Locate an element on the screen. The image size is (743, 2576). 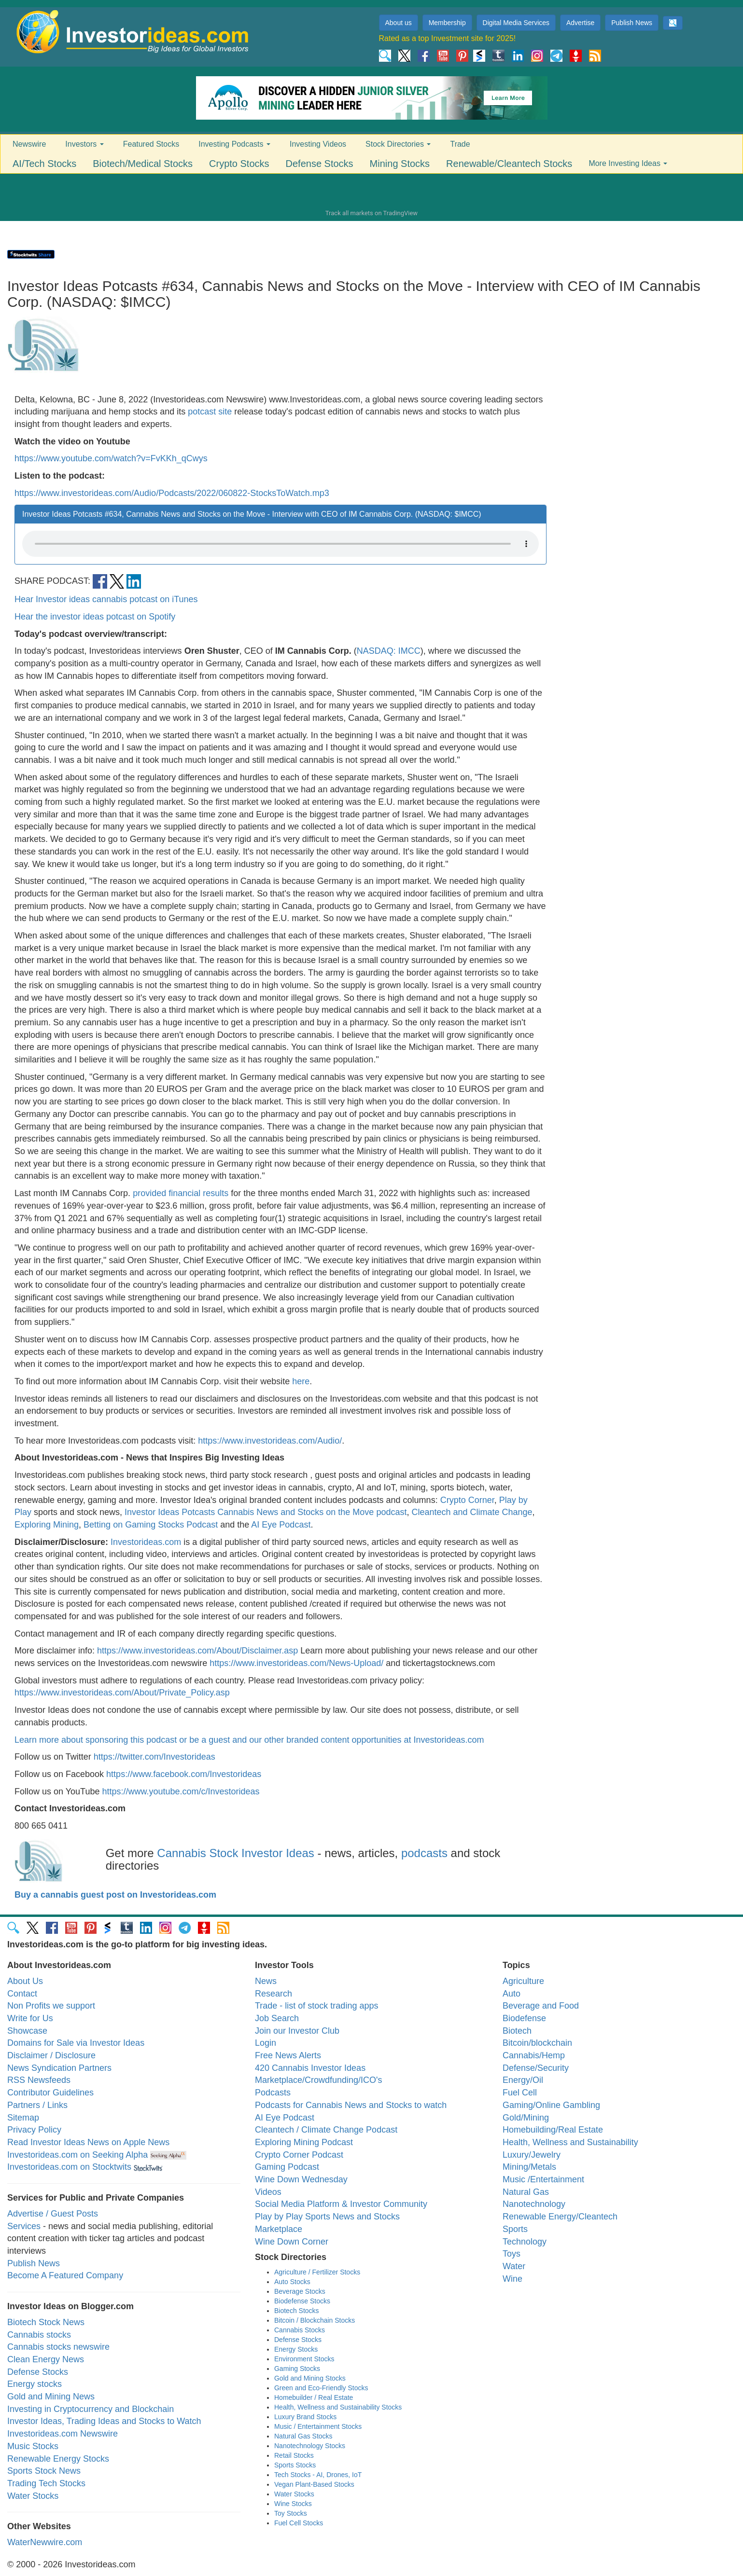
Environment Stocks is located at coordinates (304, 2359).